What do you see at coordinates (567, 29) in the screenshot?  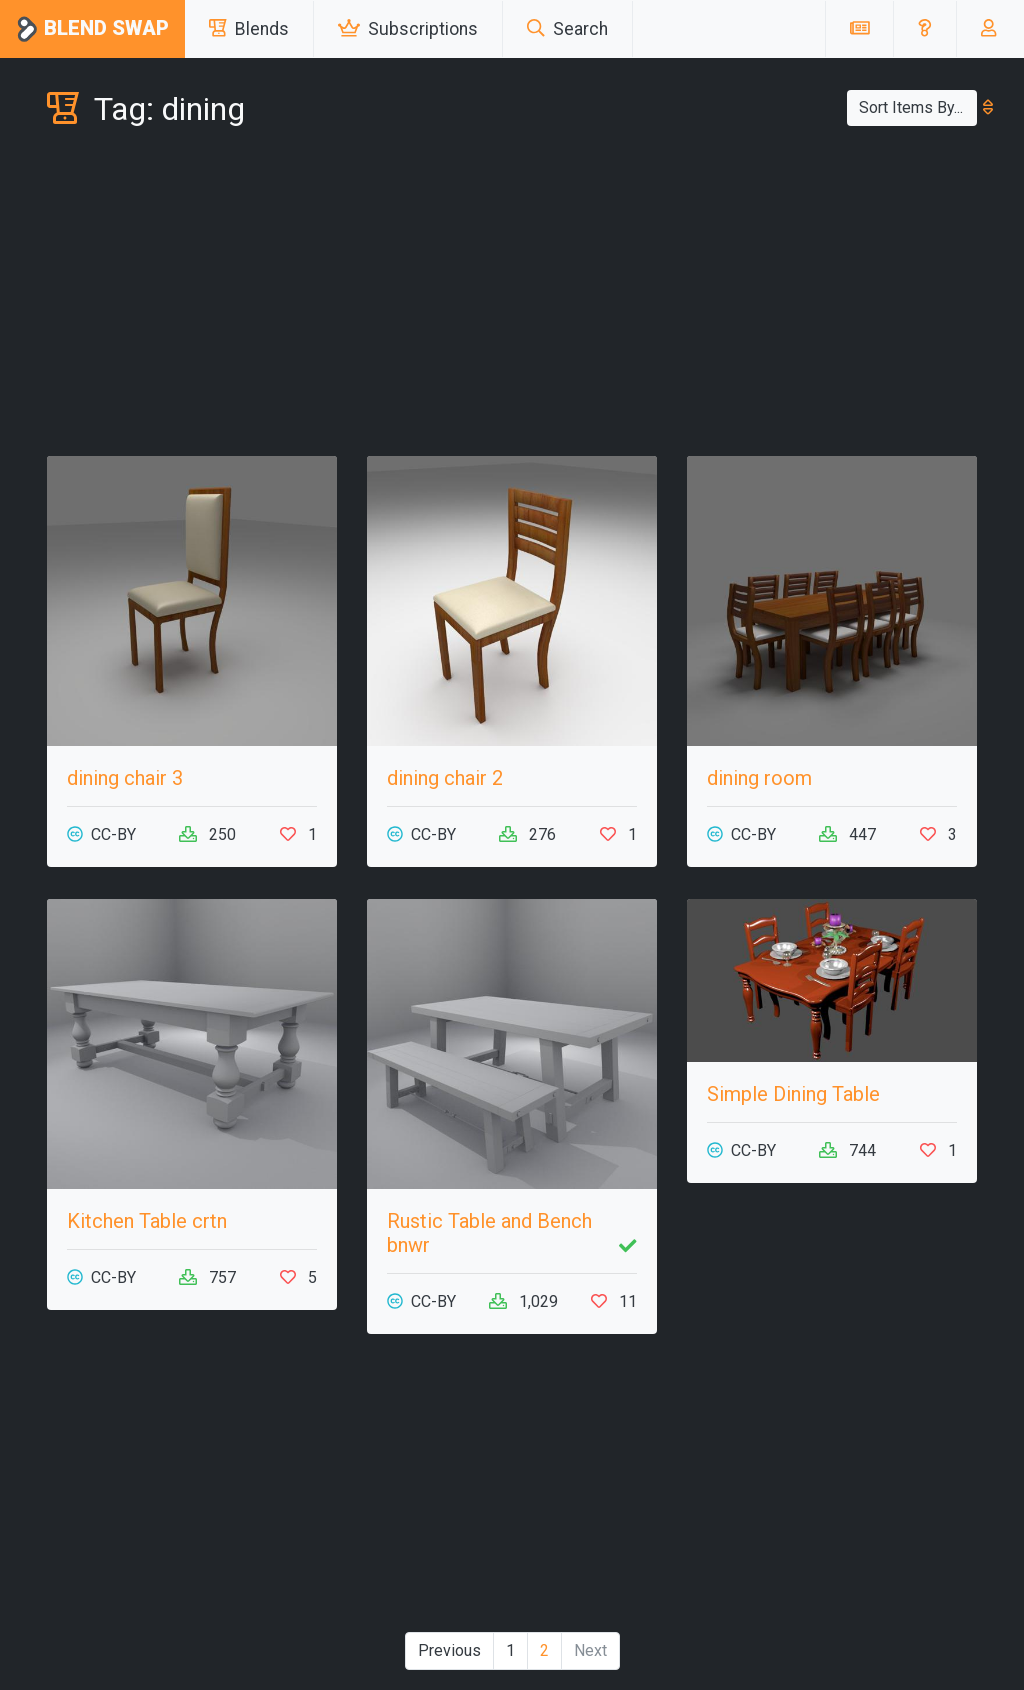 I see `Search [button]` at bounding box center [567, 29].